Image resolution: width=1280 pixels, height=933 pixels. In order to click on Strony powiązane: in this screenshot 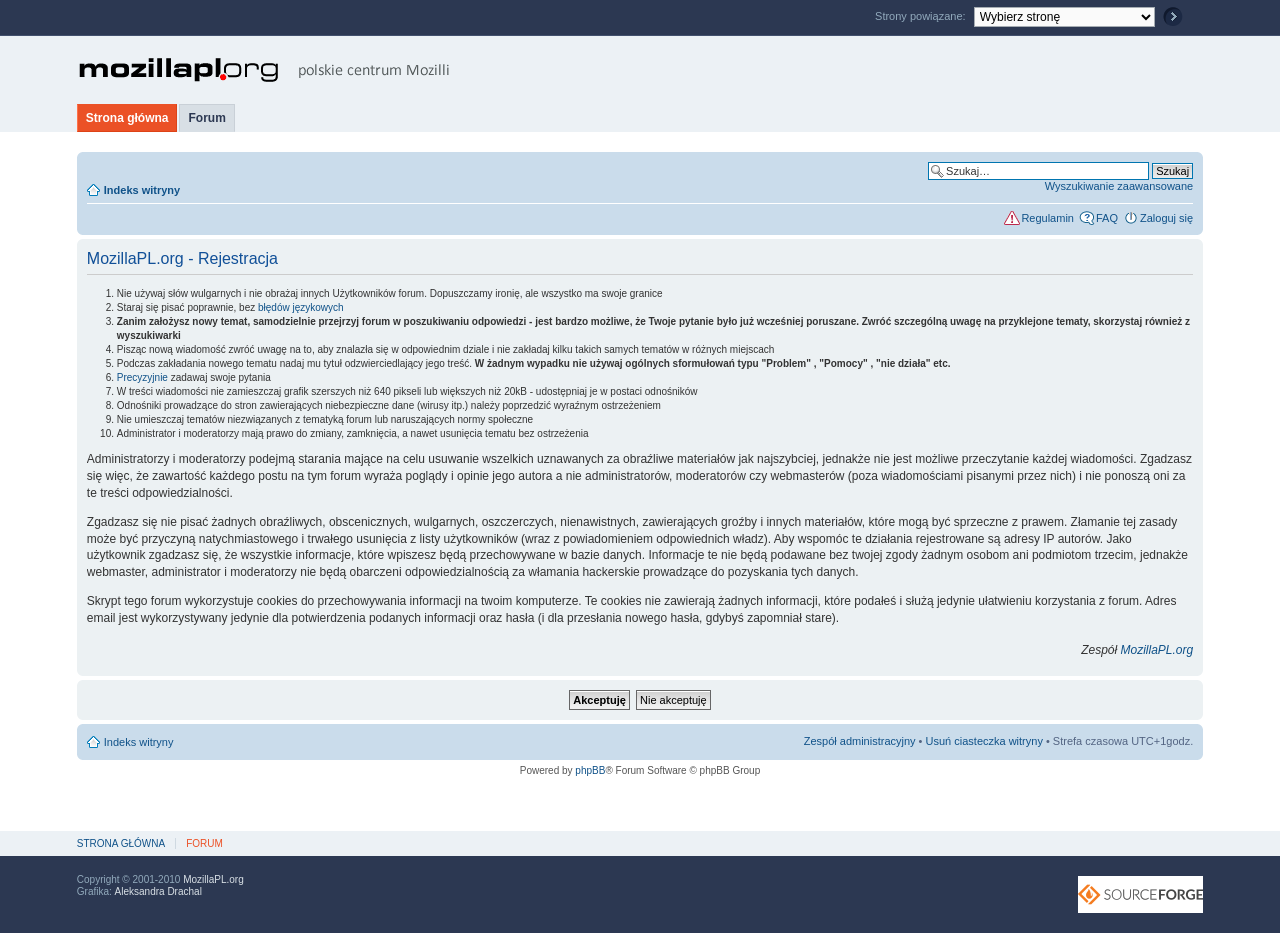, I will do `click(922, 16)`.